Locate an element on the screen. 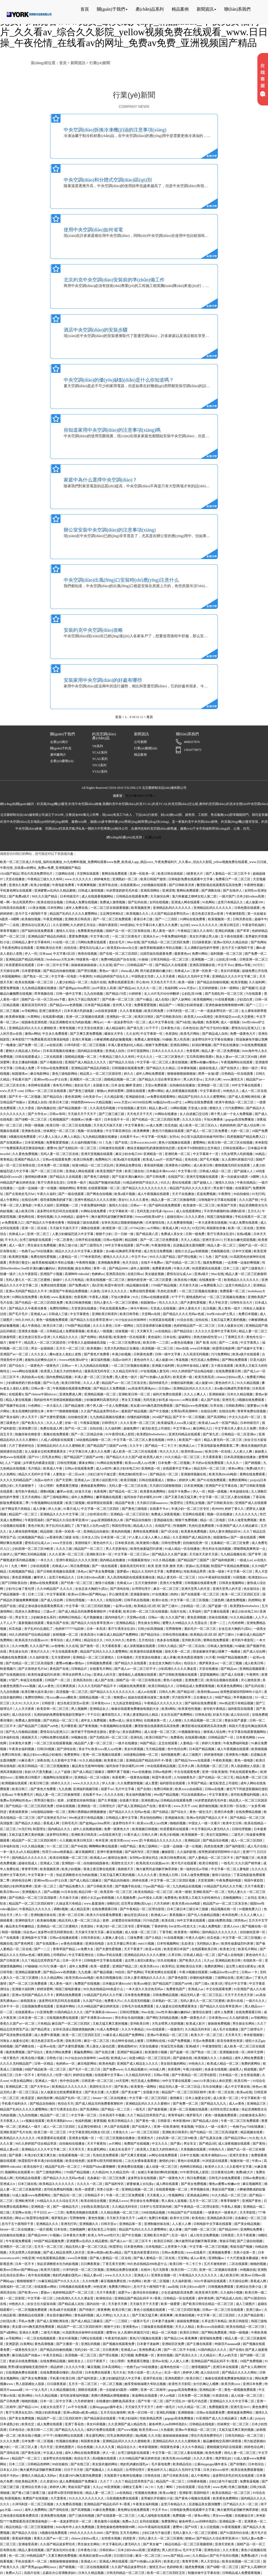 The width and height of the screenshot is (268, 2576). 一区二区三视频 is located at coordinates (231, 1663).